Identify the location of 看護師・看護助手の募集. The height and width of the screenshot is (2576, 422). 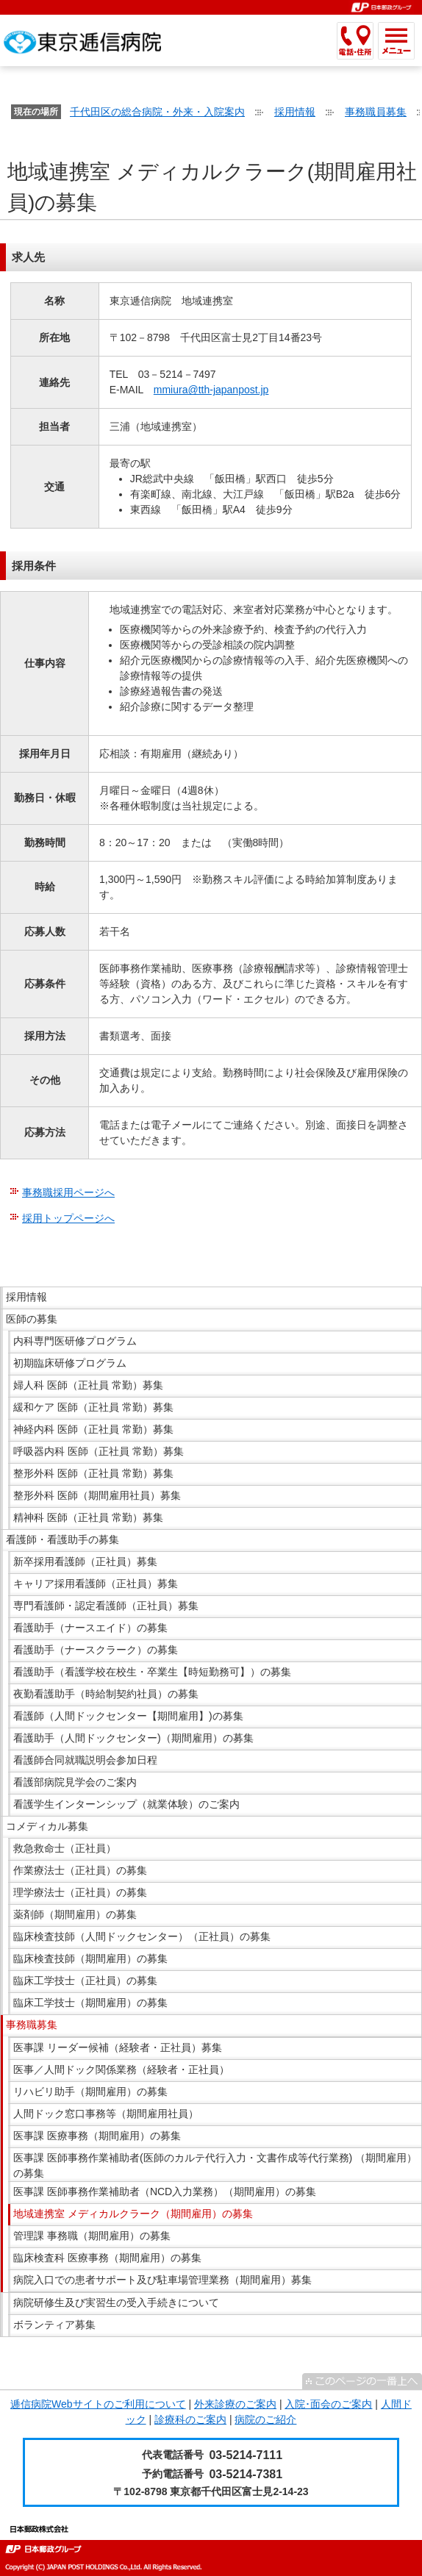
(62, 1539).